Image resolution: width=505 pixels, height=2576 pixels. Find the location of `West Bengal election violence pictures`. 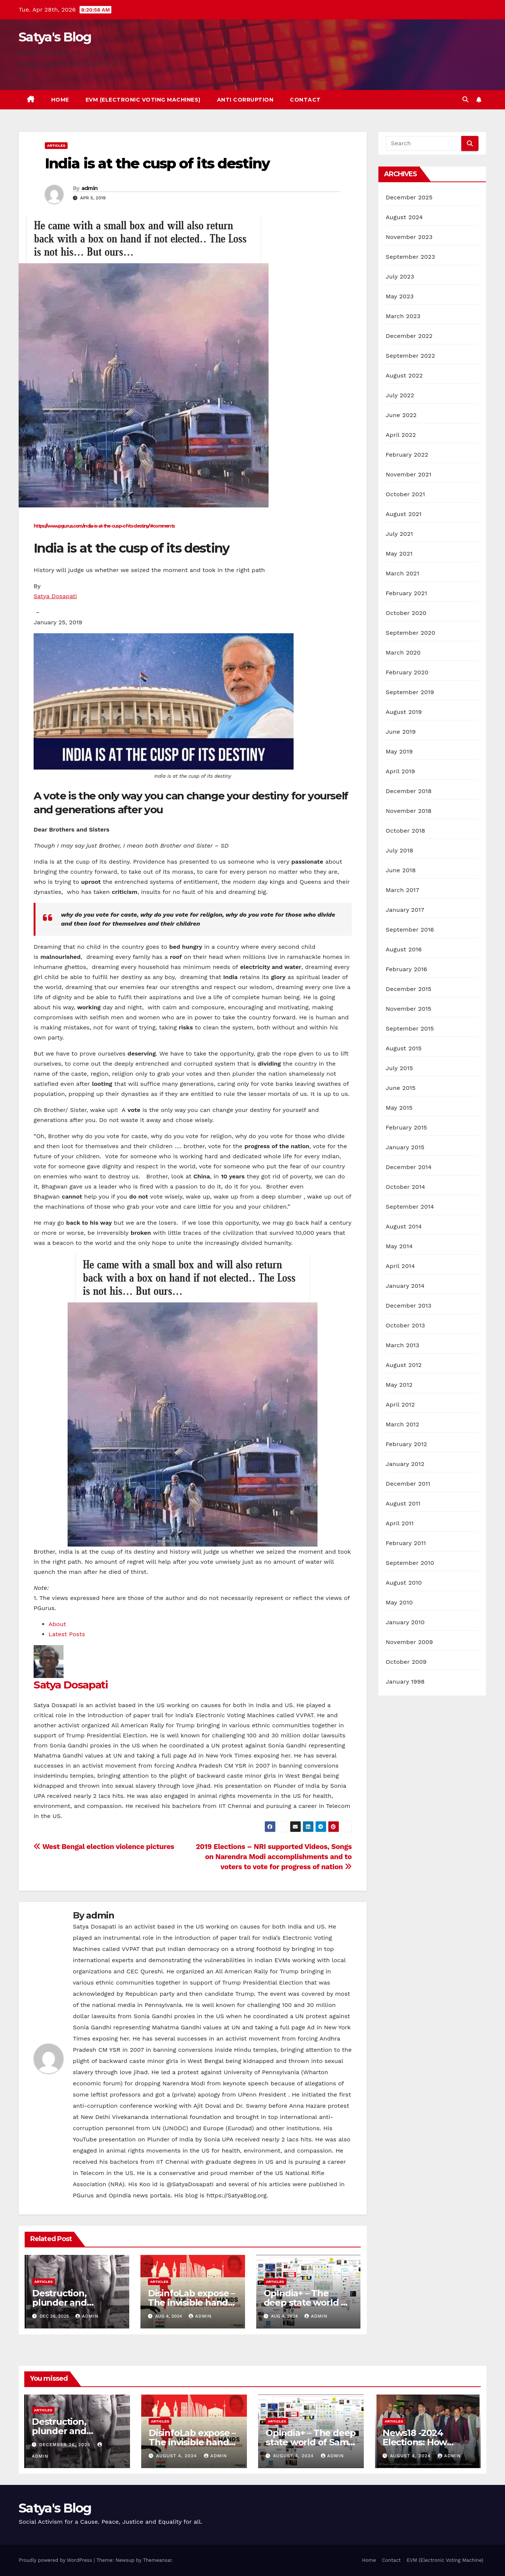

West Bengal election violence pictures is located at coordinates (104, 1846).